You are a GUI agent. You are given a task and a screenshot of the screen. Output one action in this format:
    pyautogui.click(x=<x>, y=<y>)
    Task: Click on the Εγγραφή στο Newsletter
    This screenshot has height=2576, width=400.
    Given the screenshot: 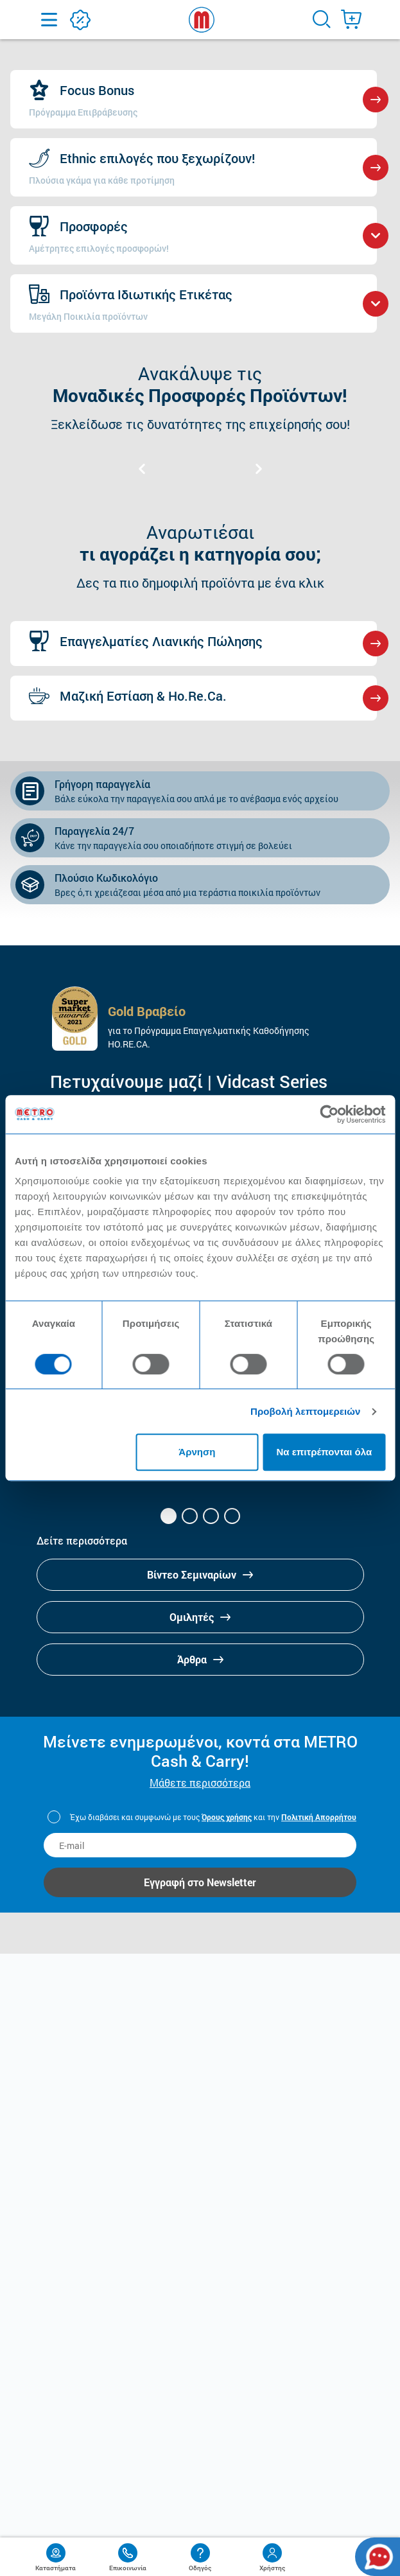 What is the action you would take?
    pyautogui.click(x=200, y=1882)
    